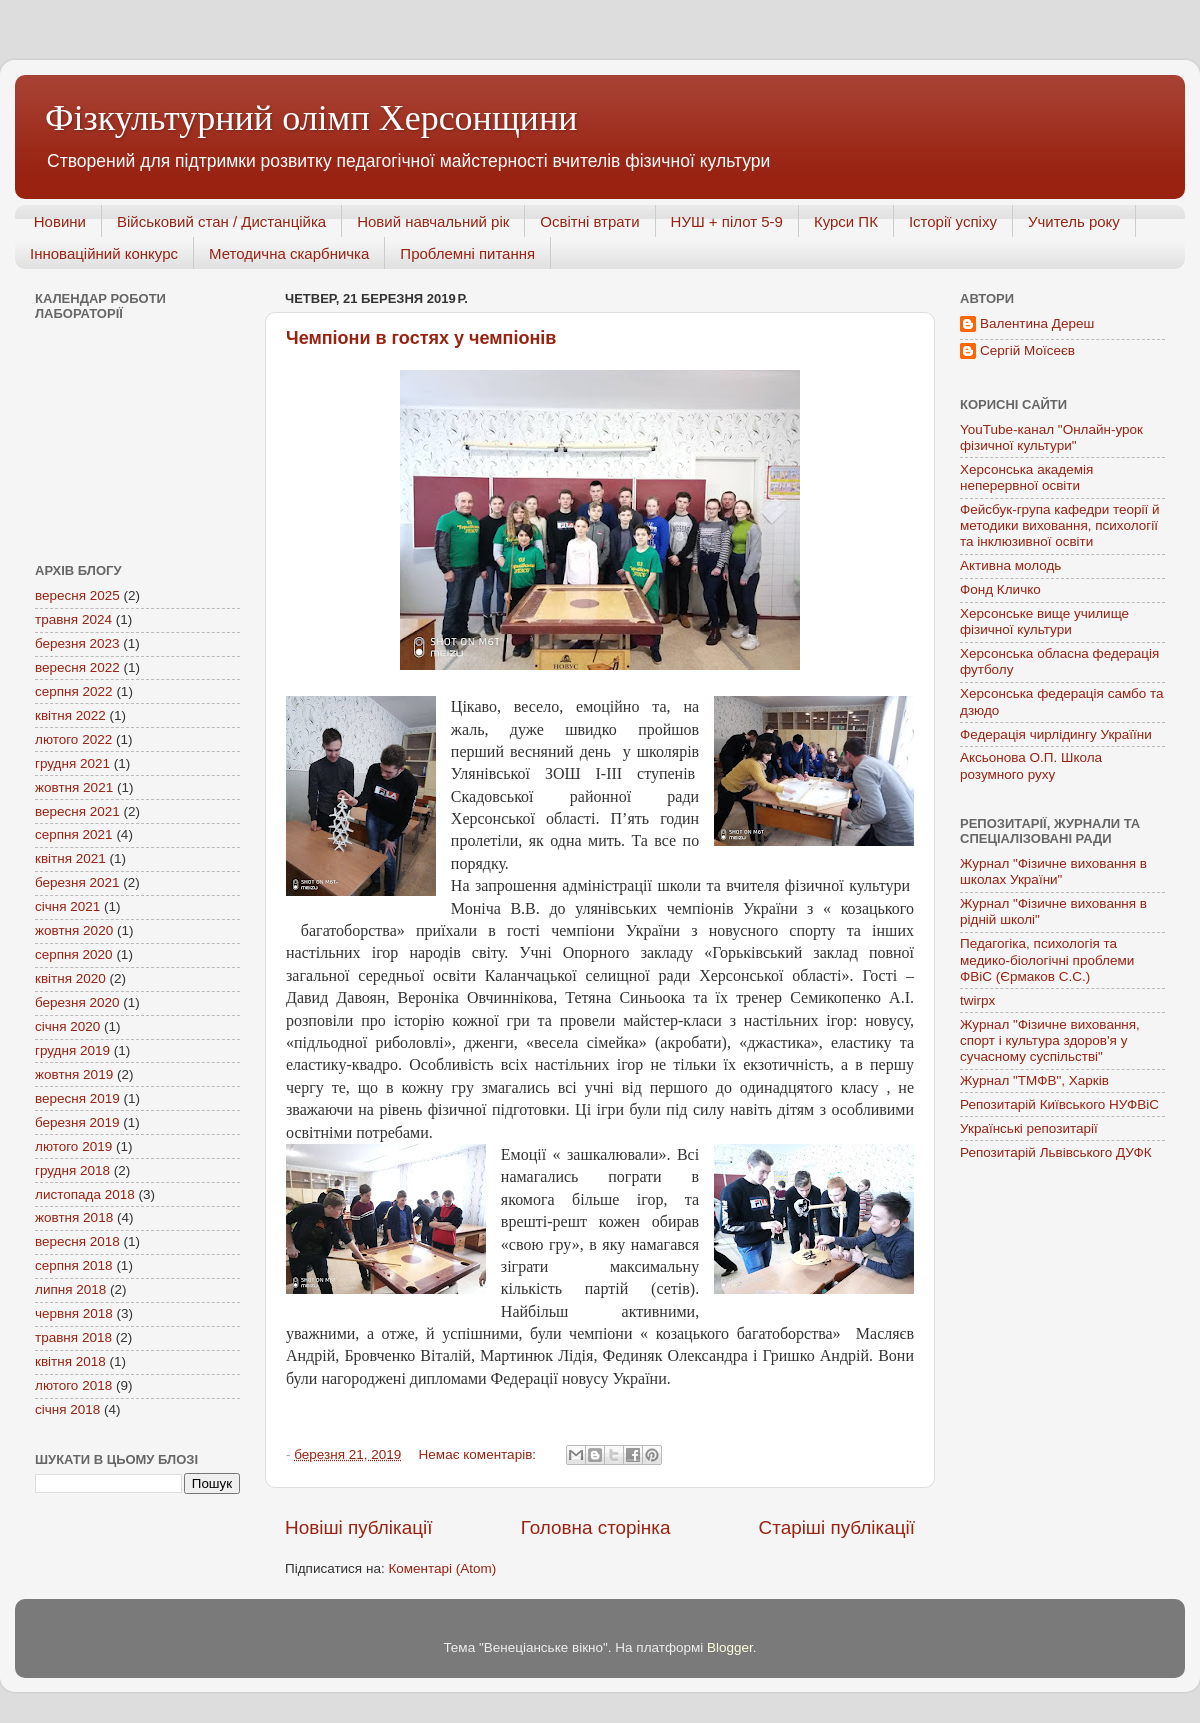  I want to click on Новіші публікації, so click(359, 1527).